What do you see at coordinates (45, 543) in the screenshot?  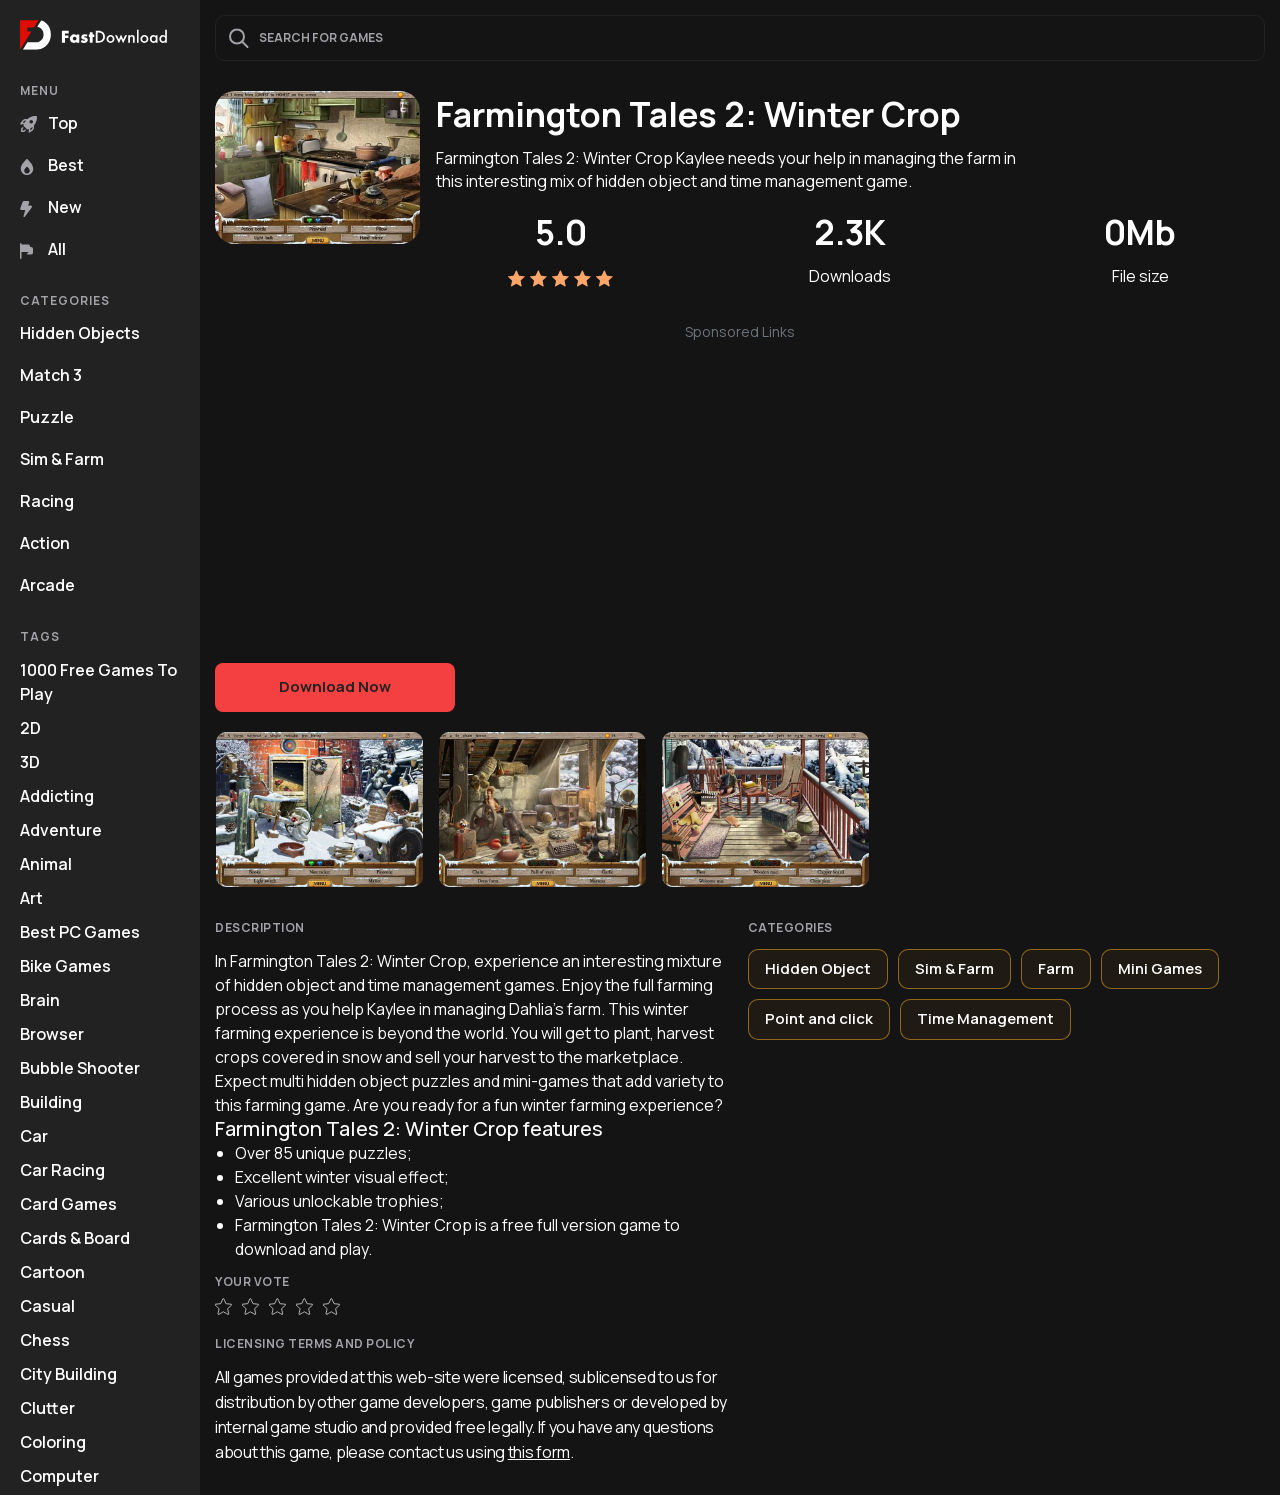 I see `Action` at bounding box center [45, 543].